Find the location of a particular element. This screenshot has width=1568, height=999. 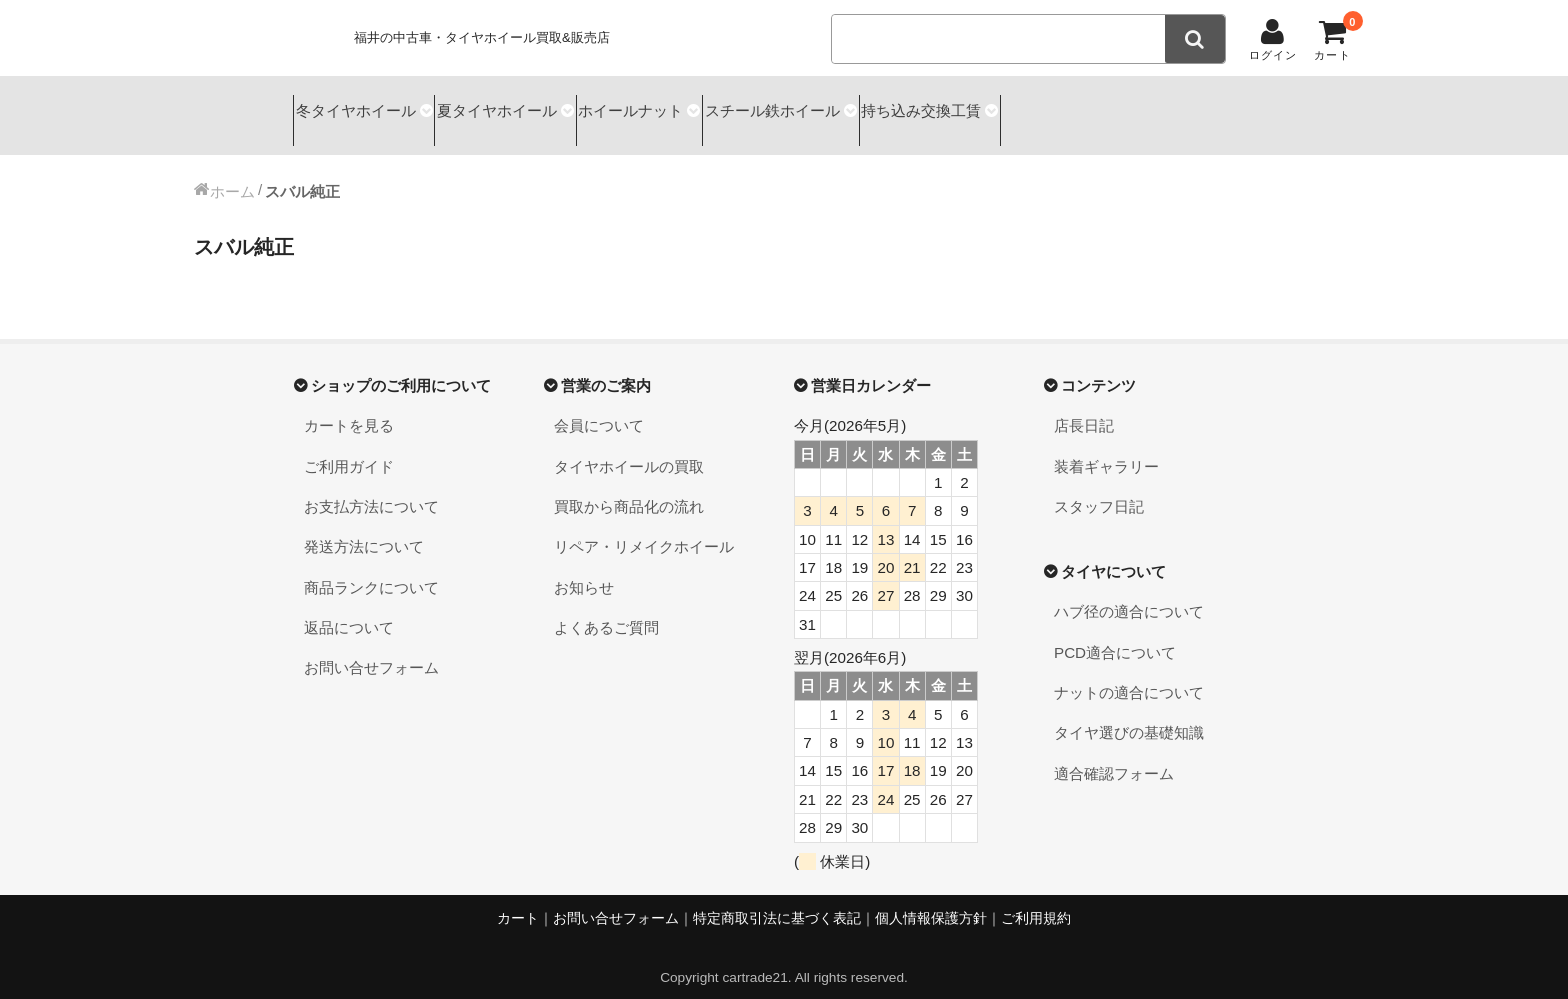

お問い合せフォーム is located at coordinates (371, 650).